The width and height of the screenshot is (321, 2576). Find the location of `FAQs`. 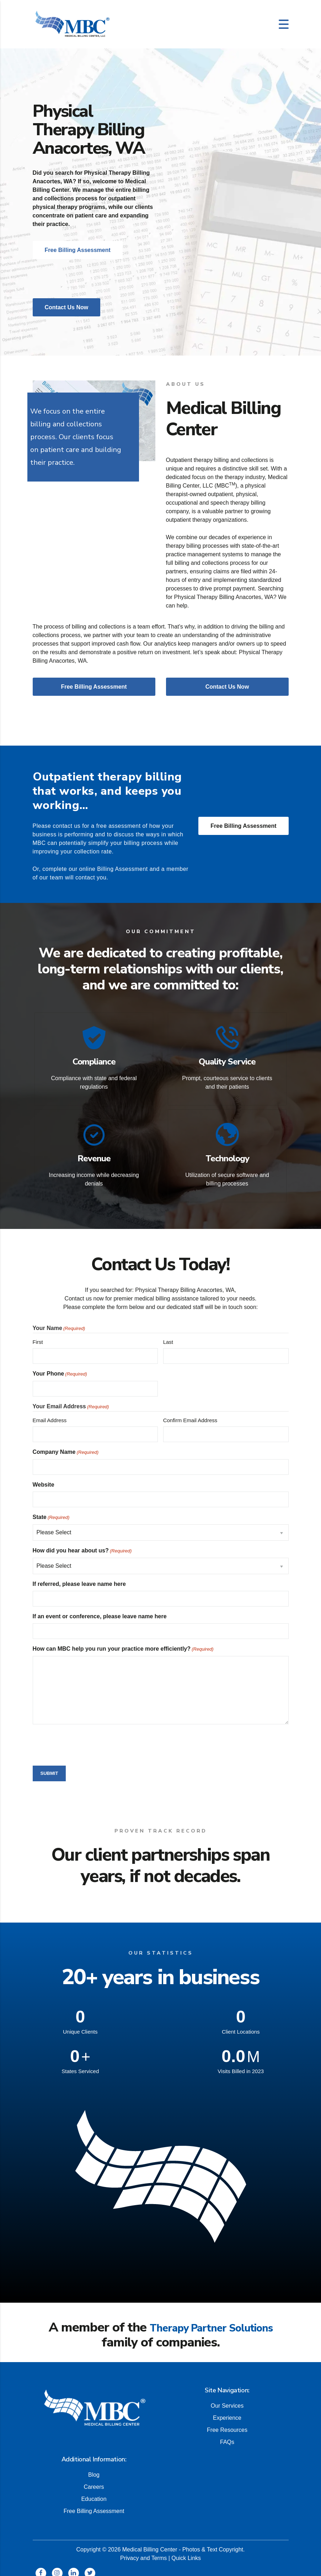

FAQs is located at coordinates (227, 2434).